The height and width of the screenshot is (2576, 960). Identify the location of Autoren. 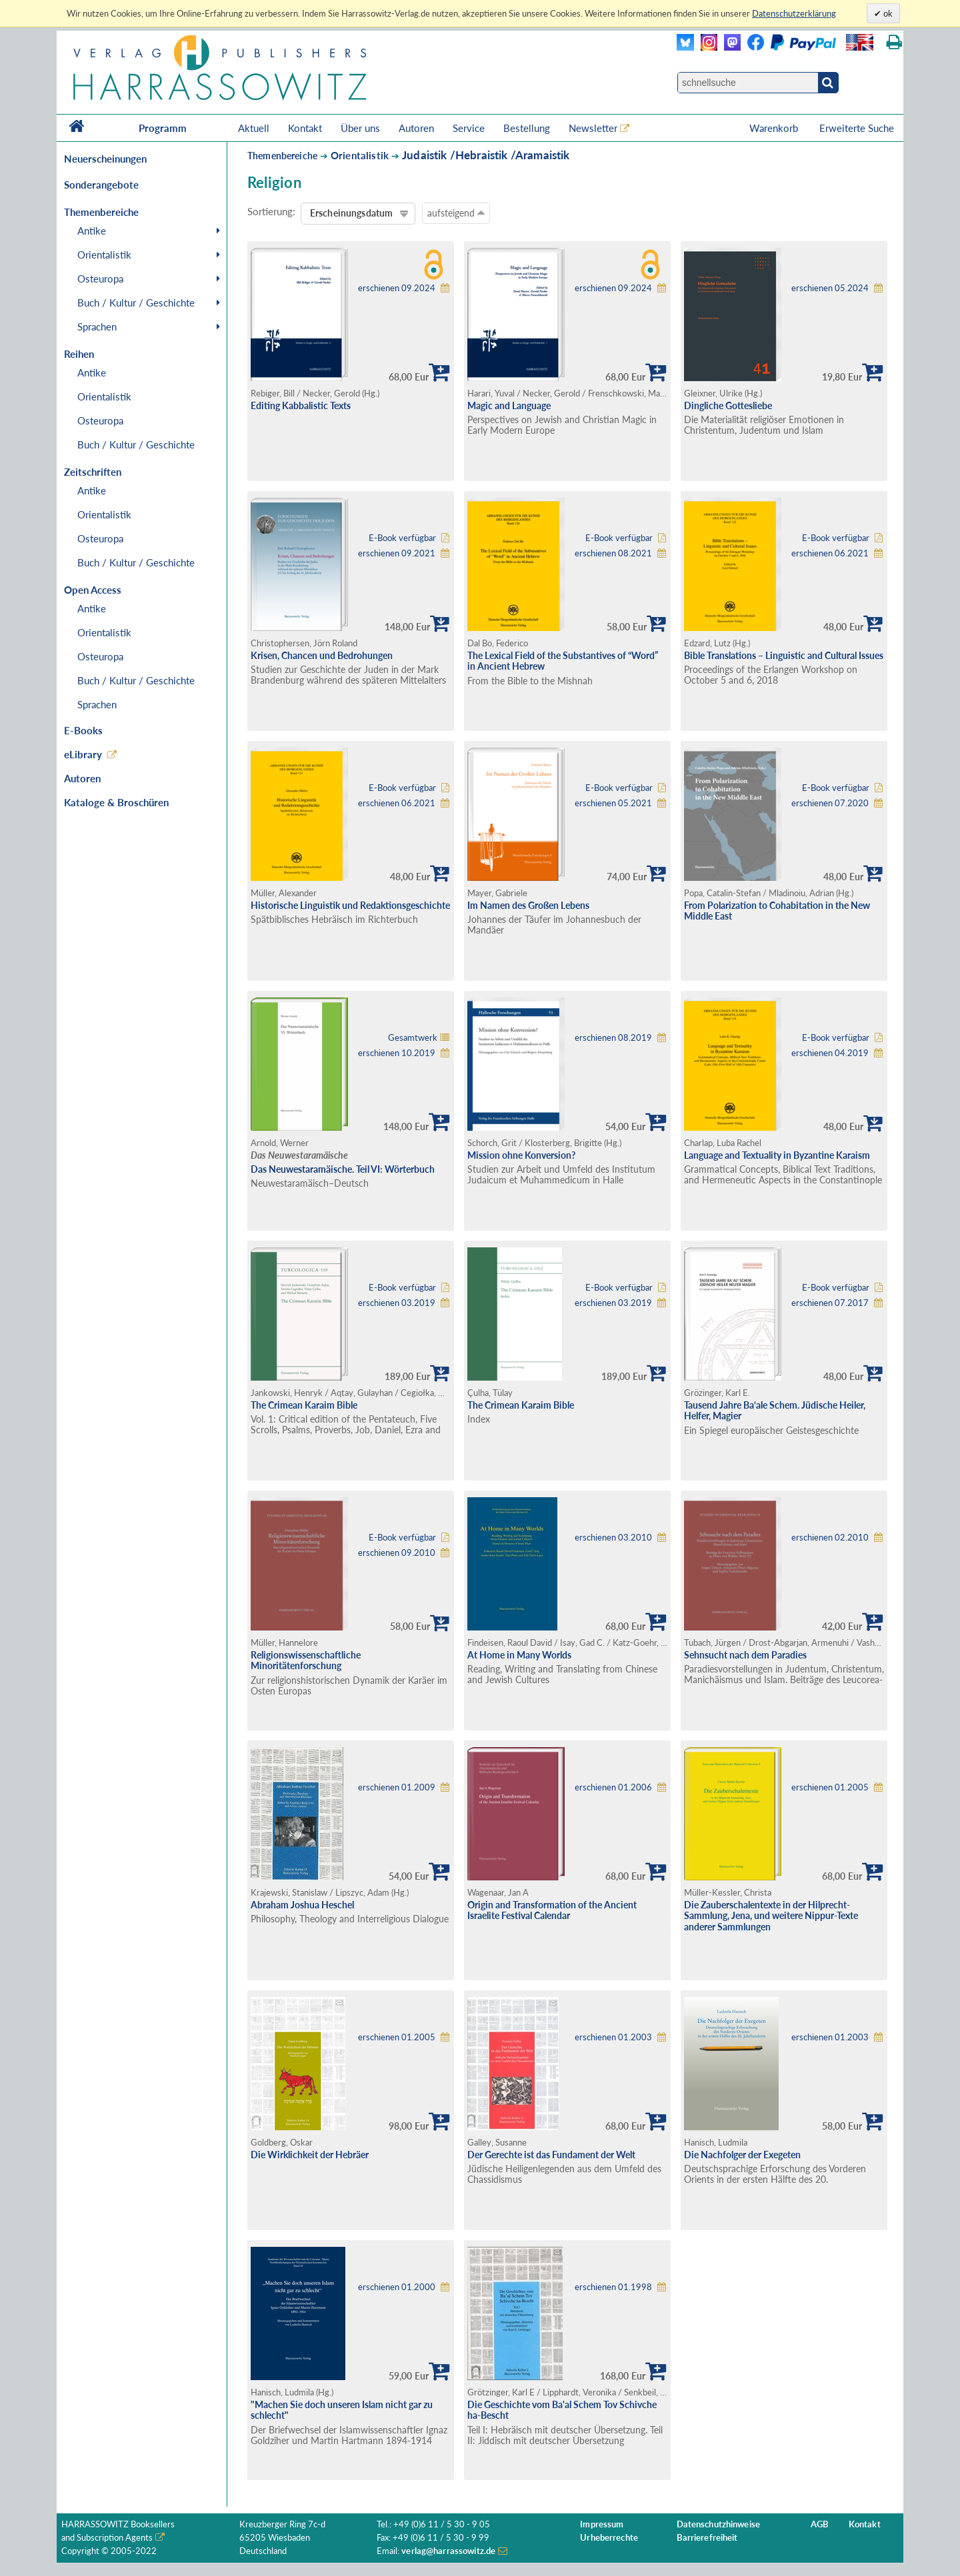
(416, 128).